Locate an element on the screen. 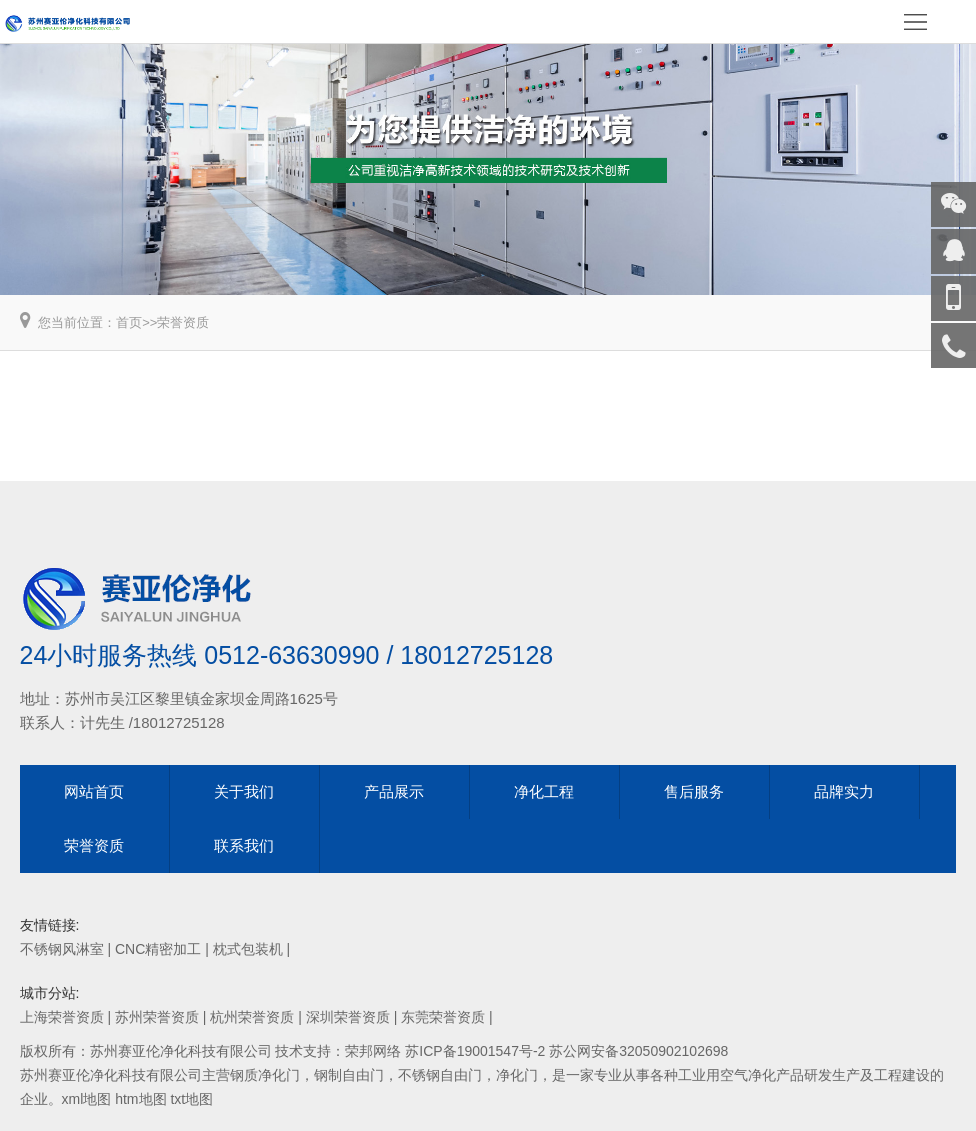  不锈钢自由门 is located at coordinates (440, 1075).